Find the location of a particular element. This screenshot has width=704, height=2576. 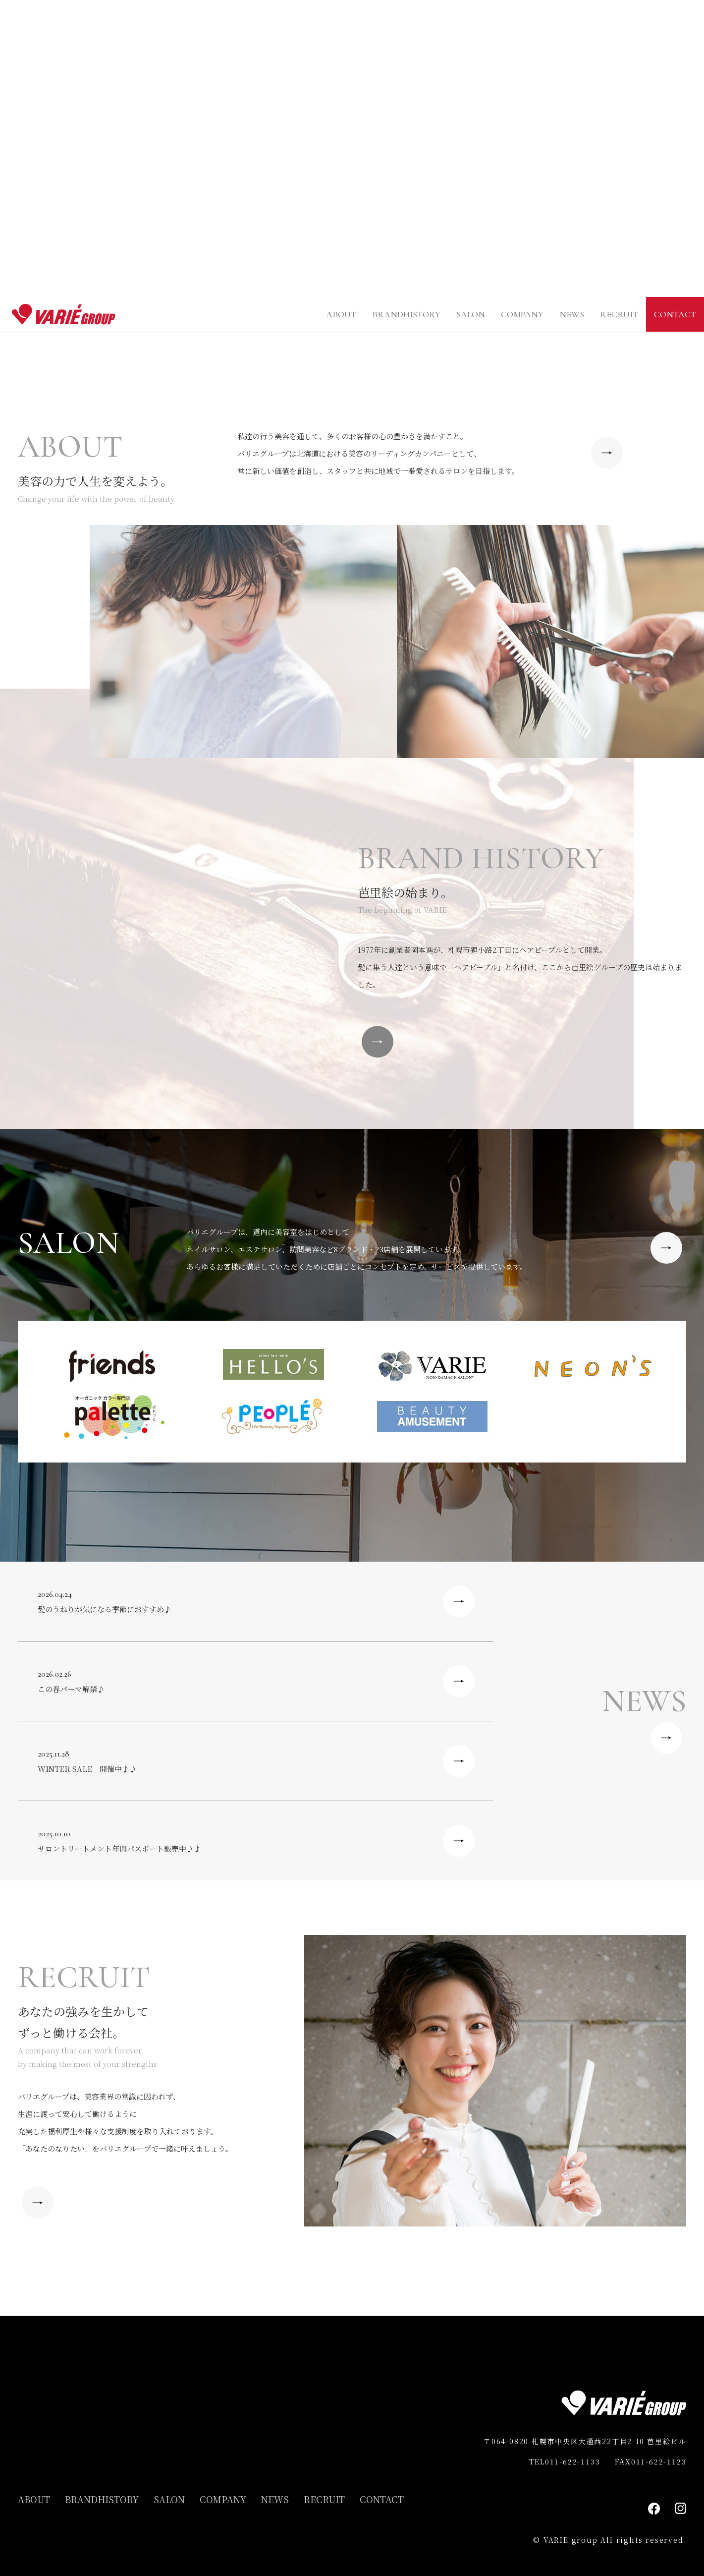

BRANDHISTORY is located at coordinates (406, 314).